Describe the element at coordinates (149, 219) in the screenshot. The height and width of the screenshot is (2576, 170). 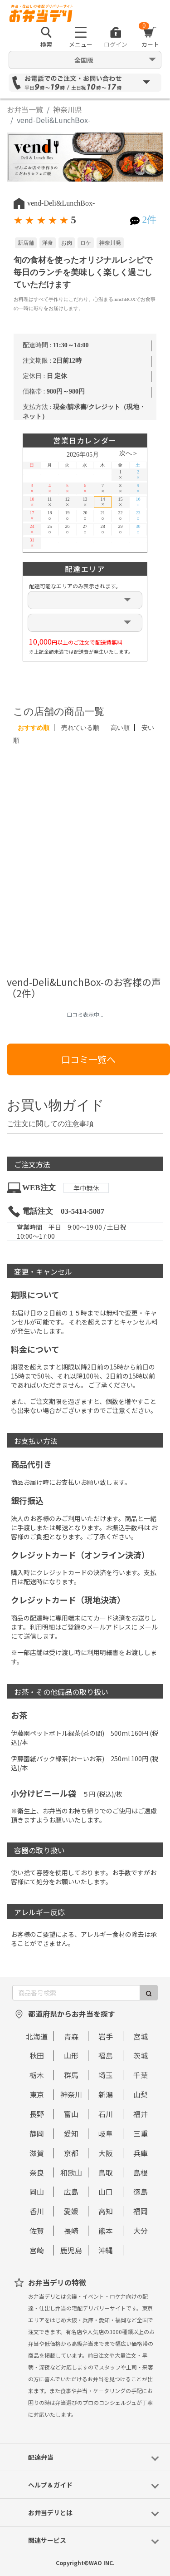
I see `2件` at that location.